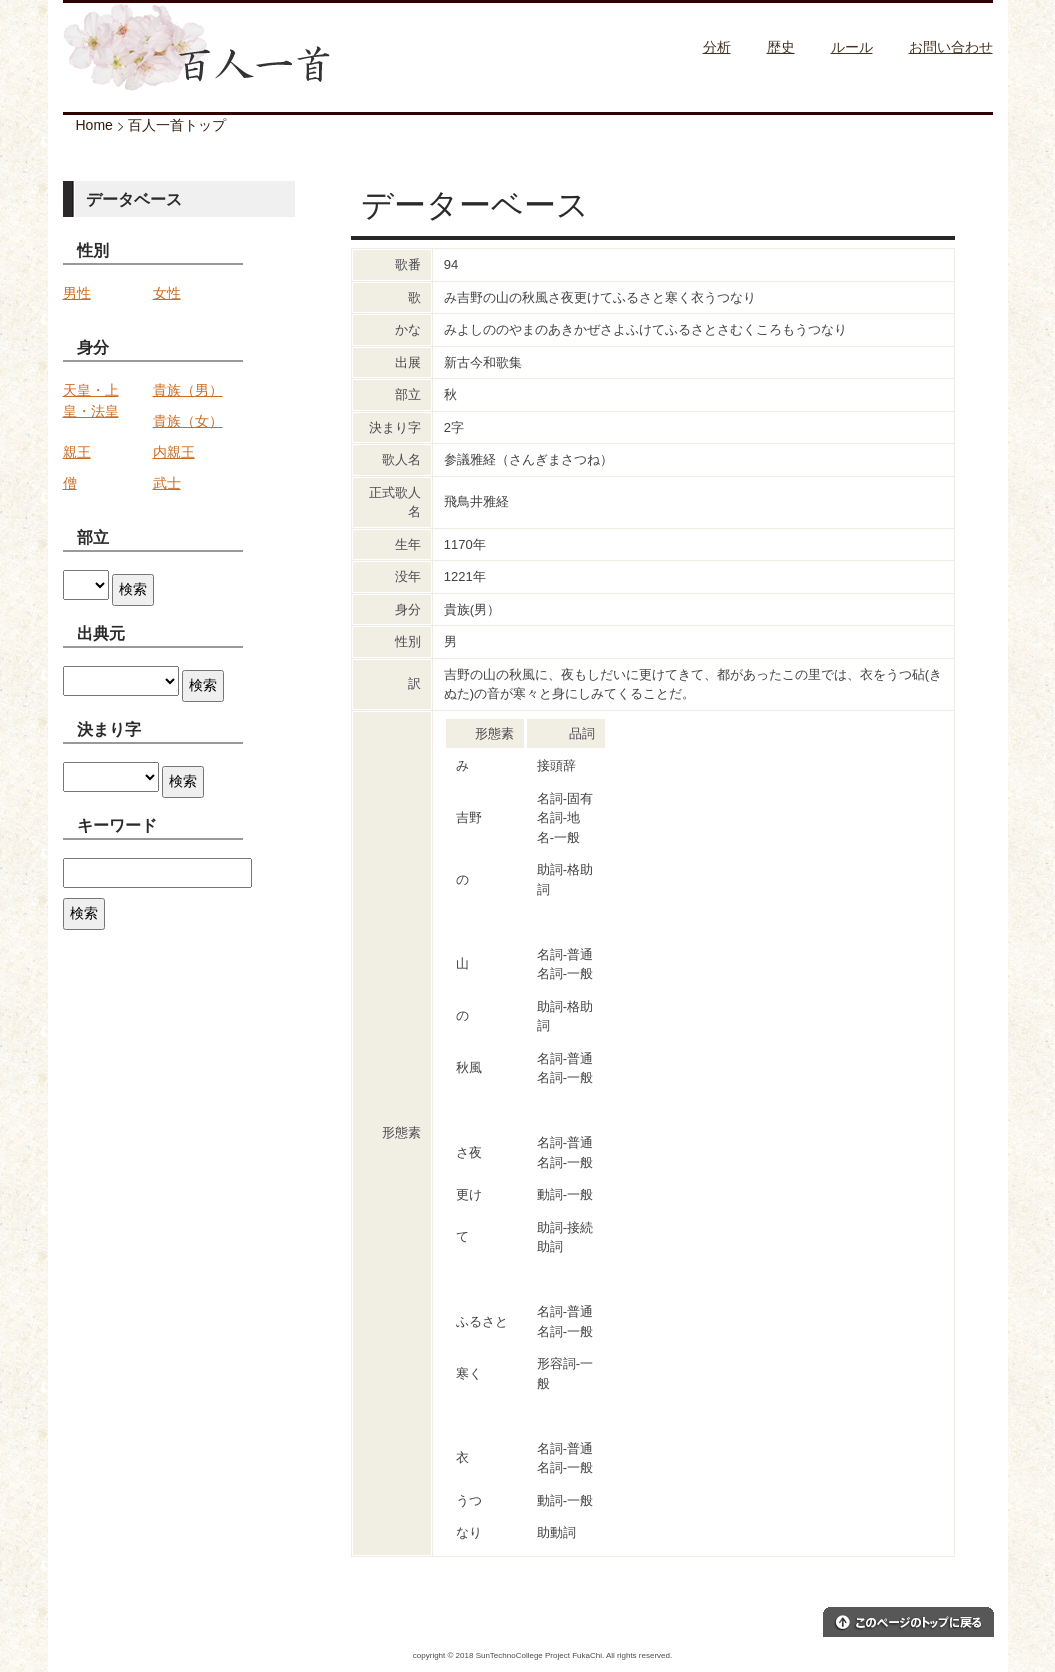 This screenshot has width=1055, height=1672. I want to click on 貴族（男）, so click(188, 390).